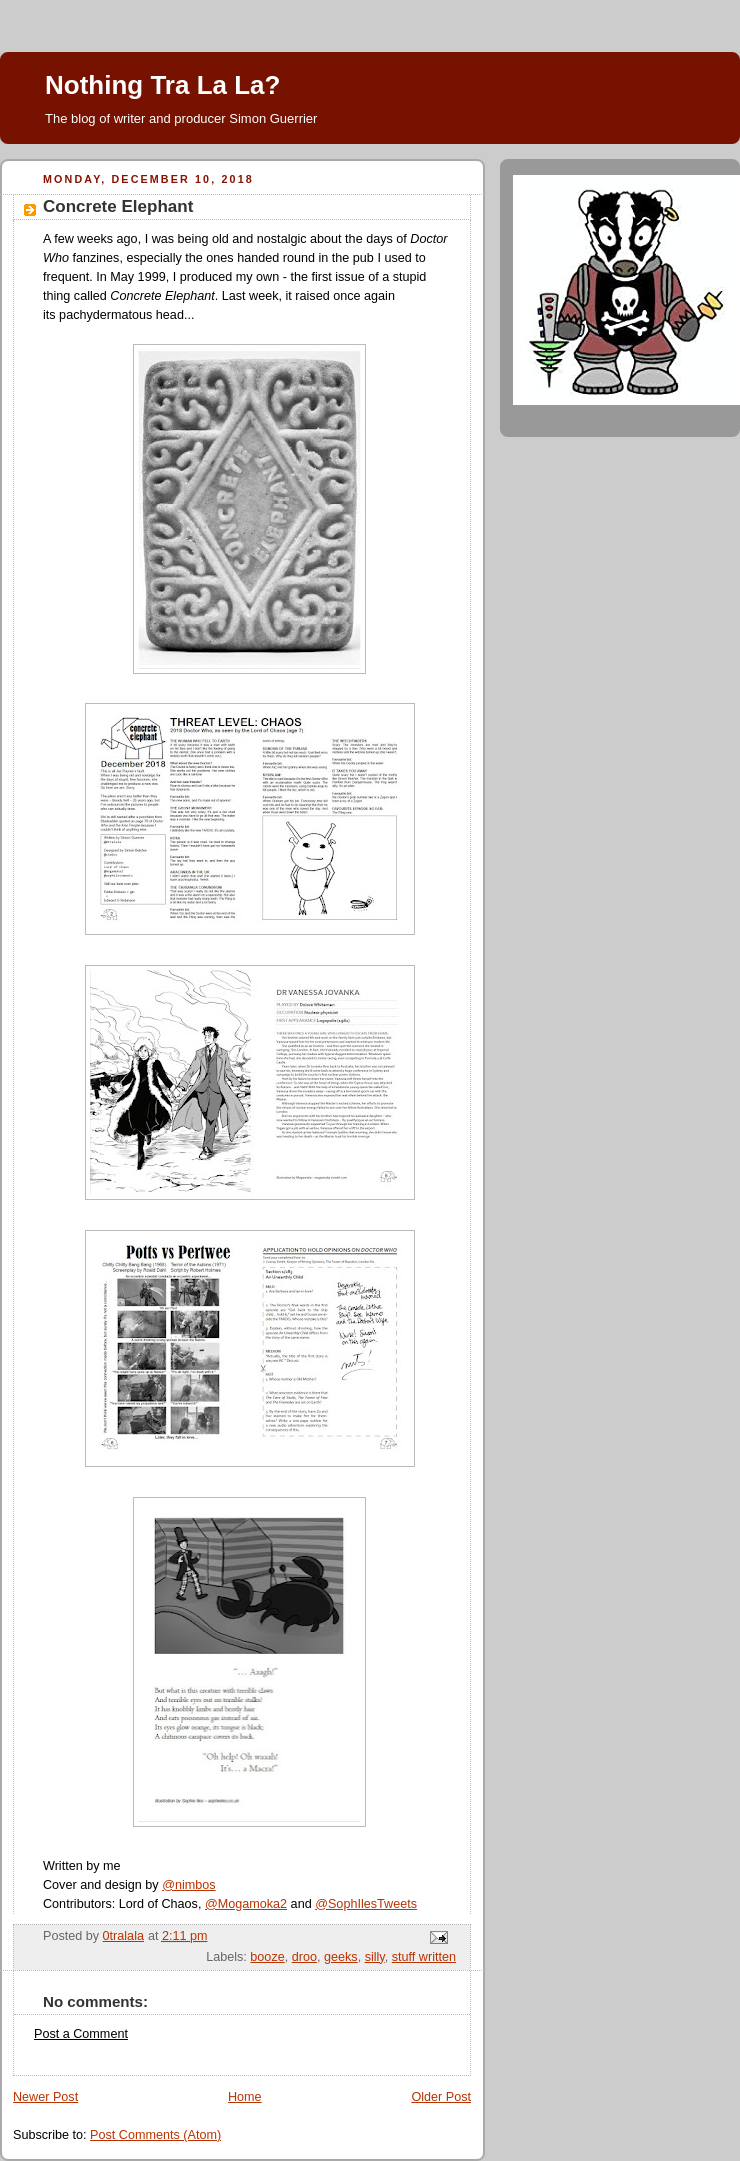 Image resolution: width=740 pixels, height=2161 pixels. I want to click on booze, so click(267, 1957).